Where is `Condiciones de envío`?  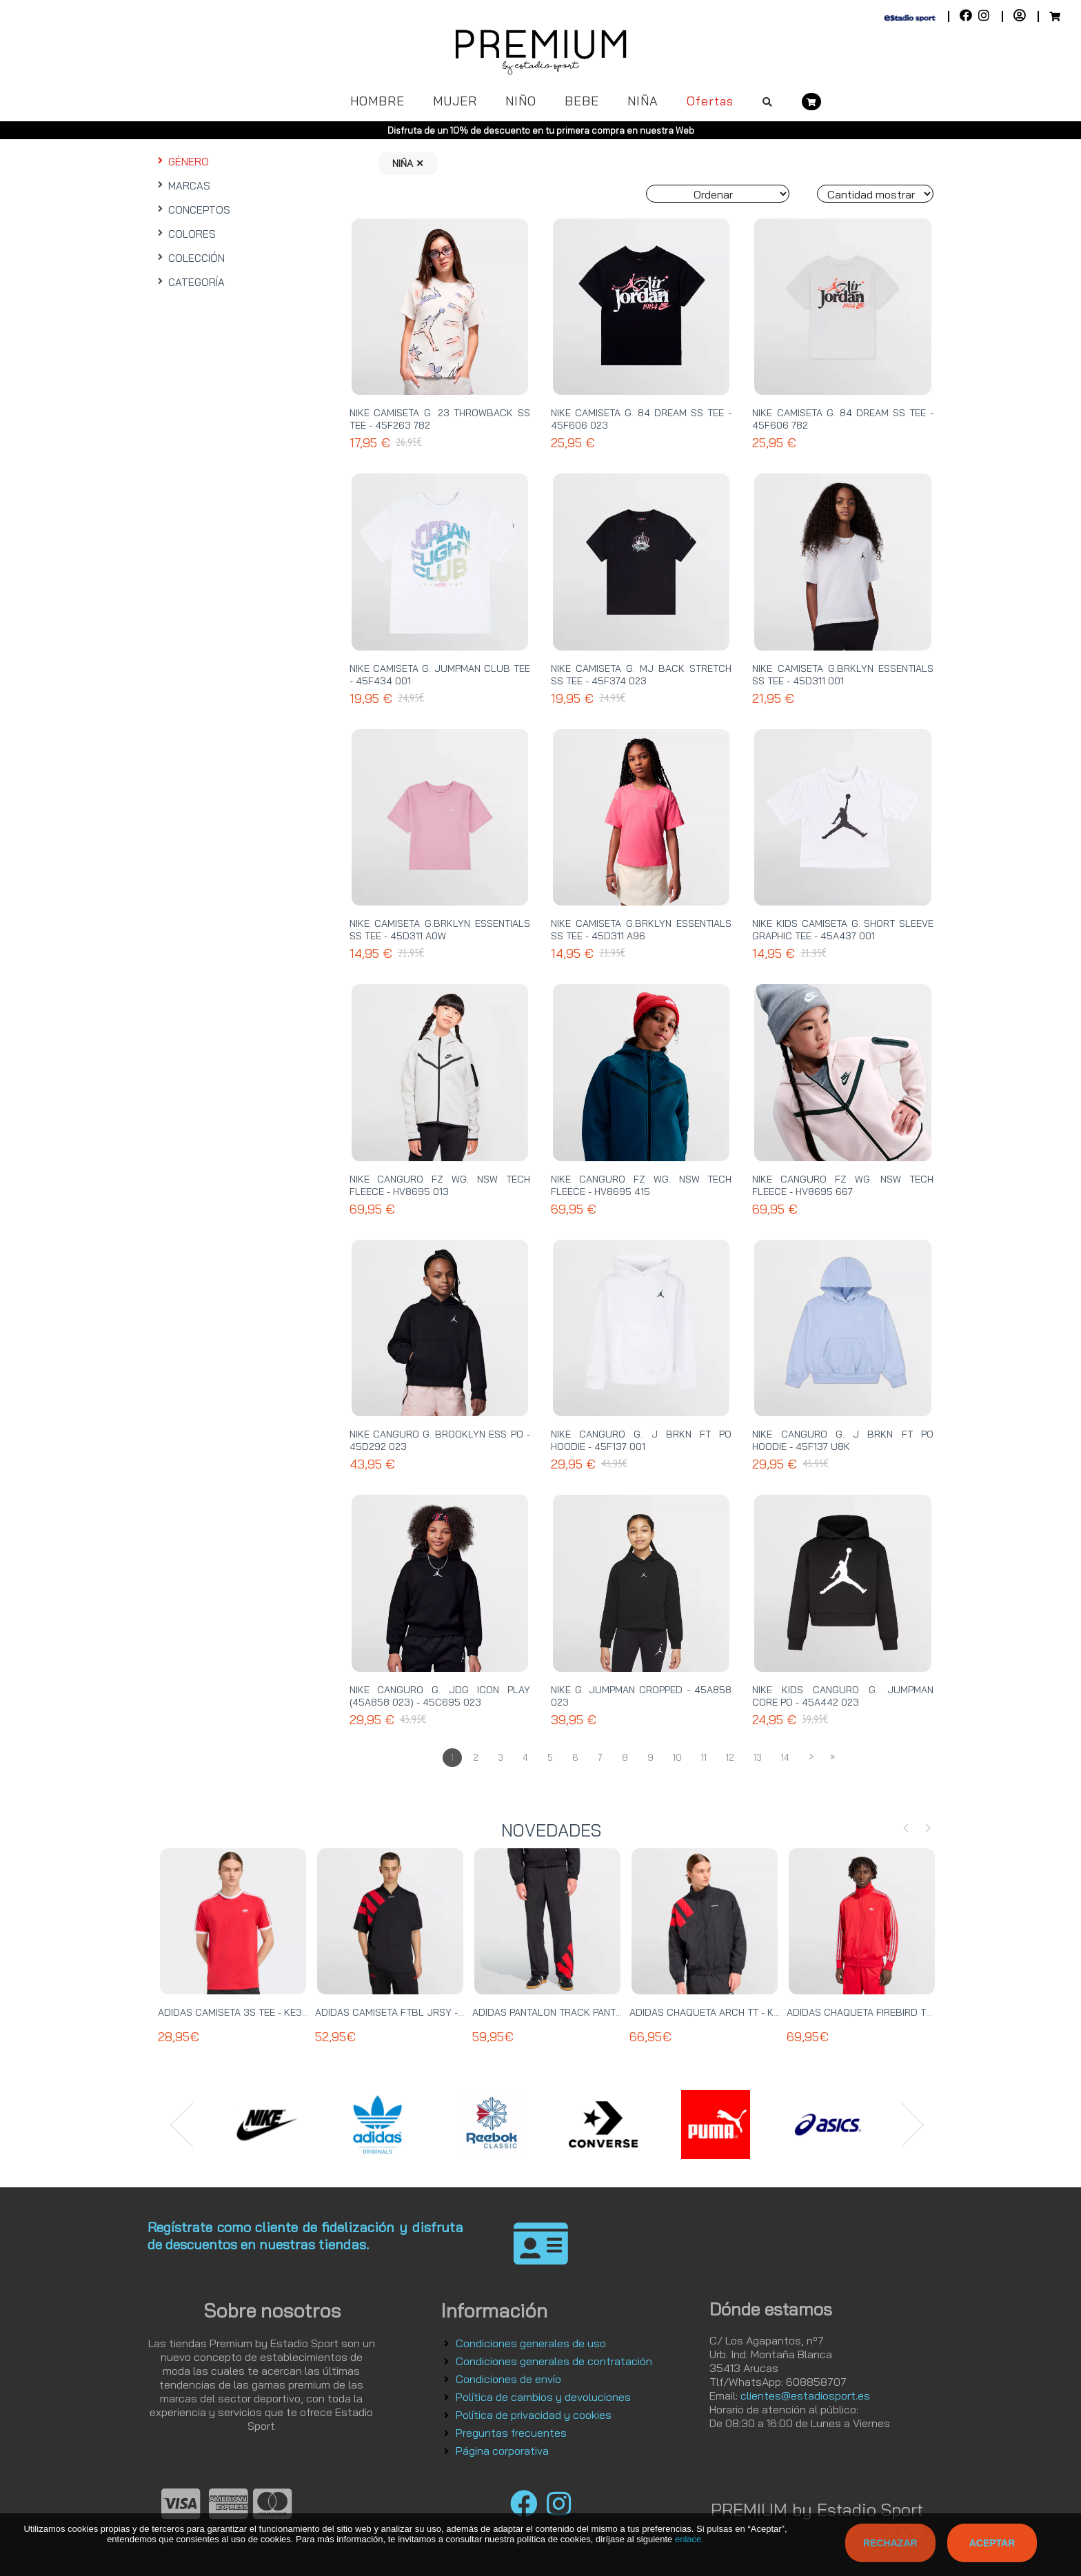
Condiciones de envío is located at coordinates (508, 2379).